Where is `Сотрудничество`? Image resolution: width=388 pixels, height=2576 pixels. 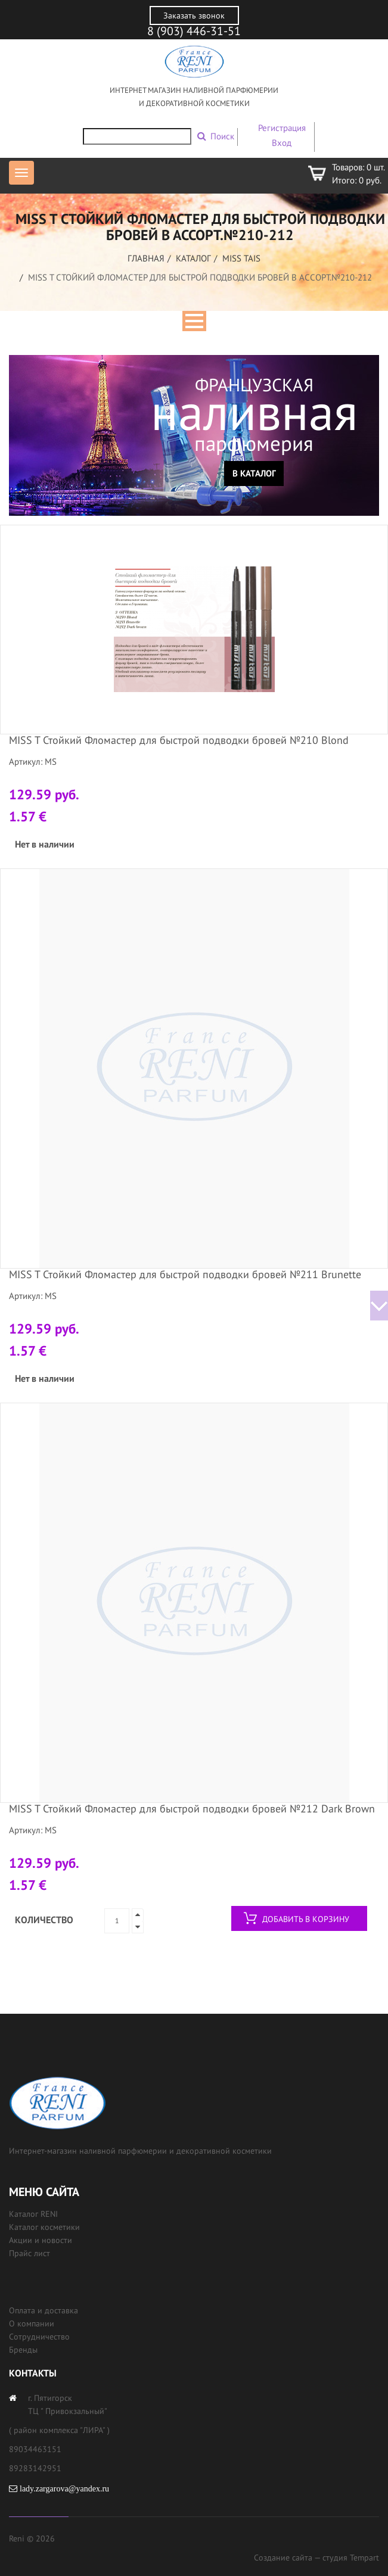 Сотрудничество is located at coordinates (39, 2336).